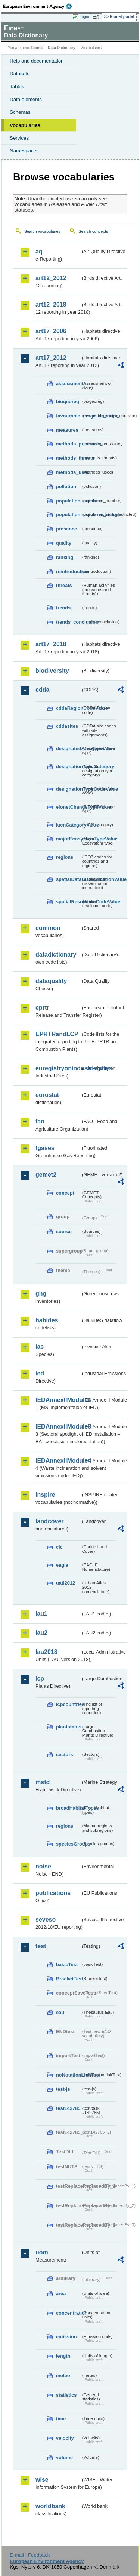 Image resolution: width=140 pixels, height=2576 pixels. Describe the element at coordinates (68, 1979) in the screenshot. I see `BracketTest` at that location.